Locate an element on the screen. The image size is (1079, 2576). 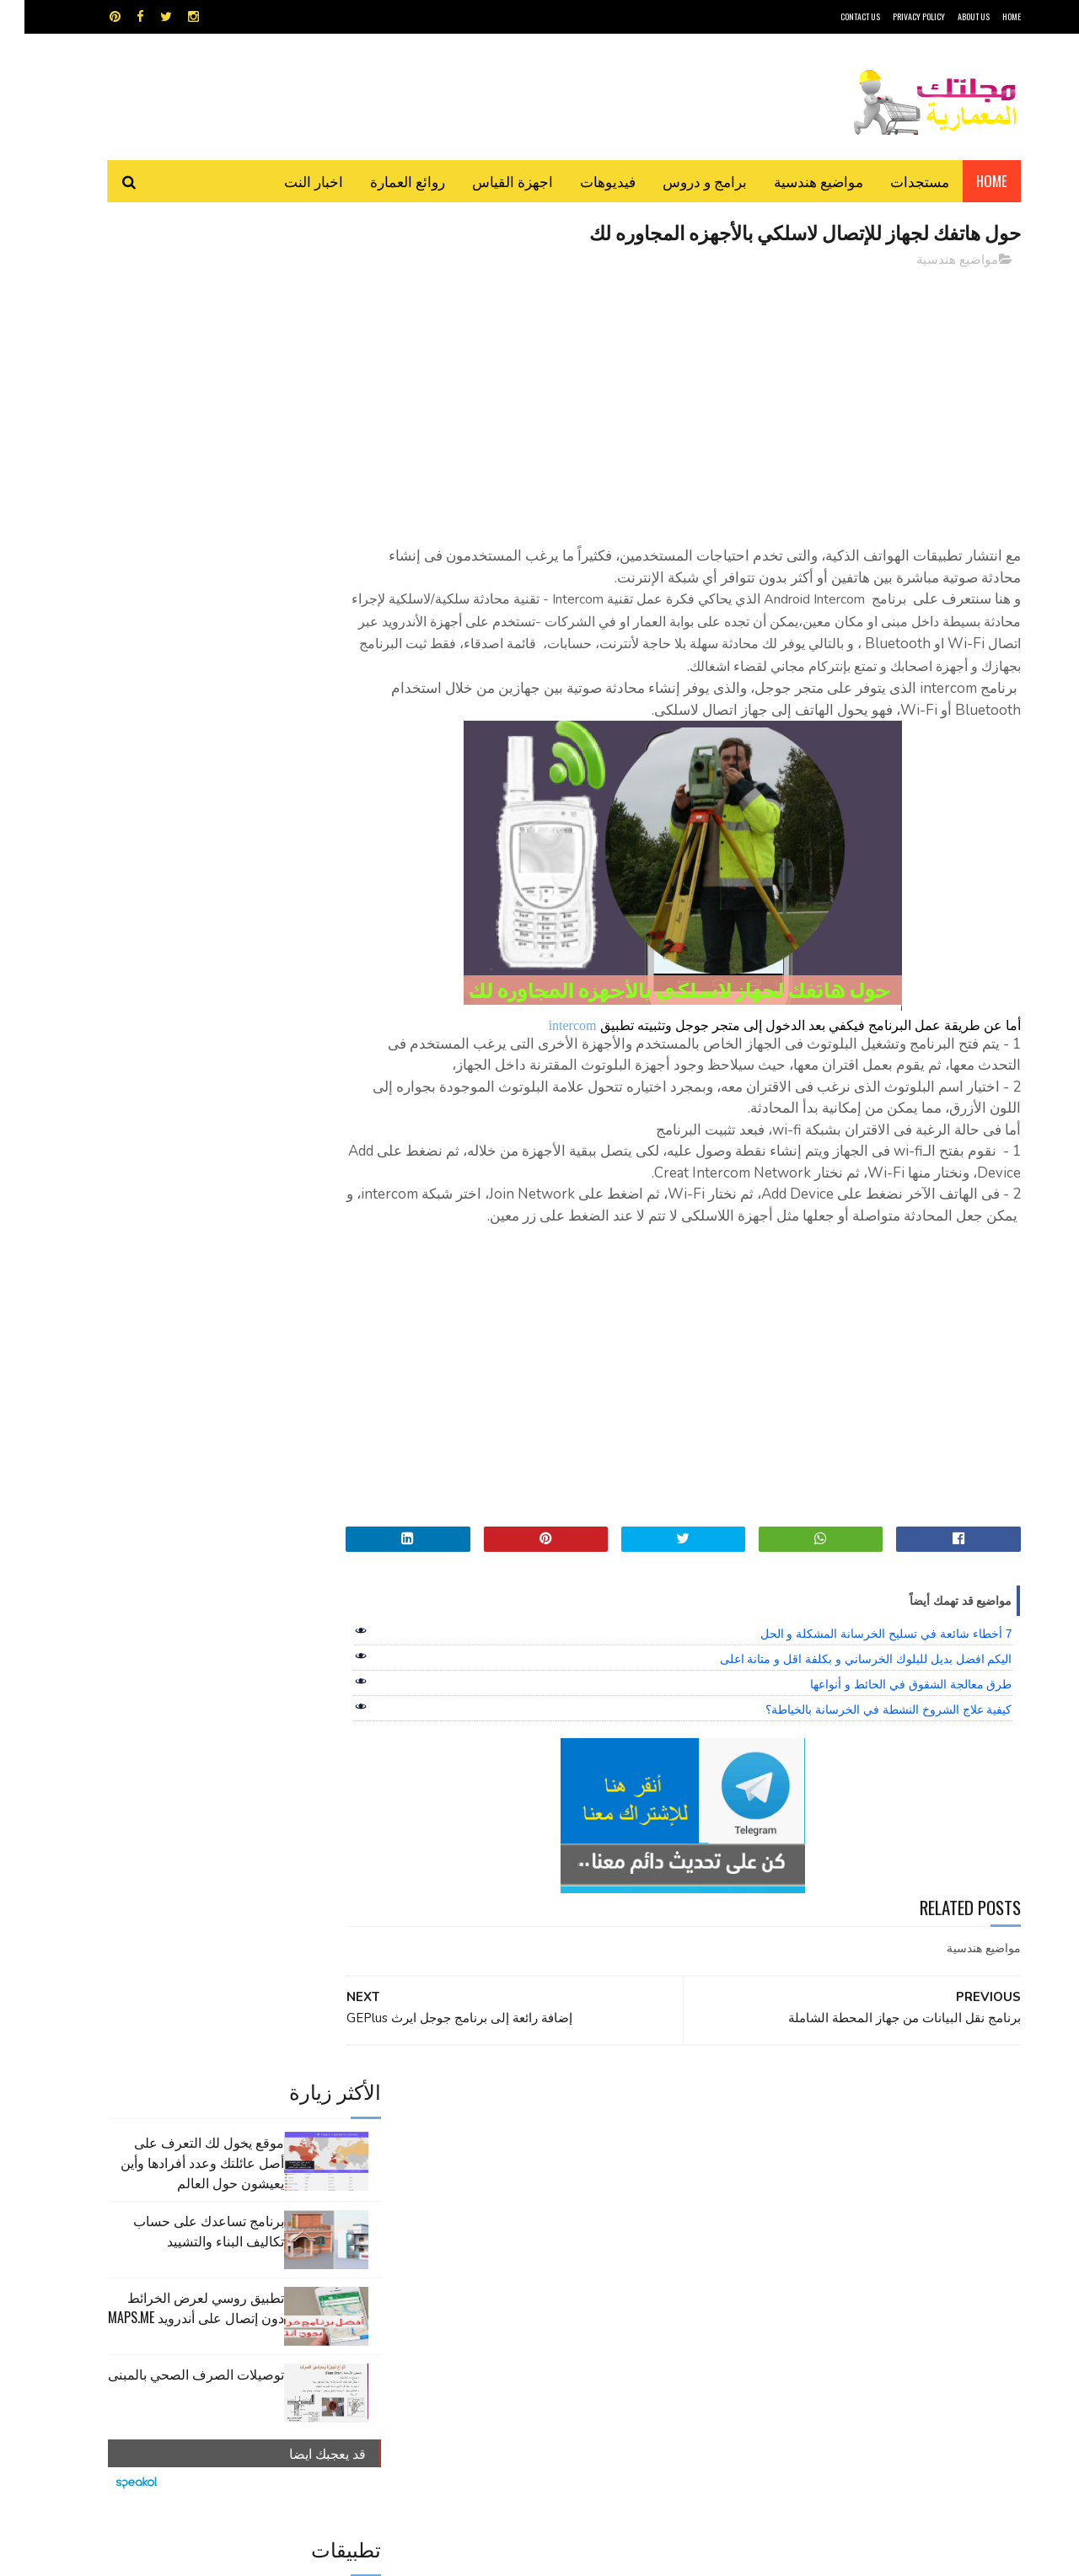
HOME is located at coordinates (987, 16).